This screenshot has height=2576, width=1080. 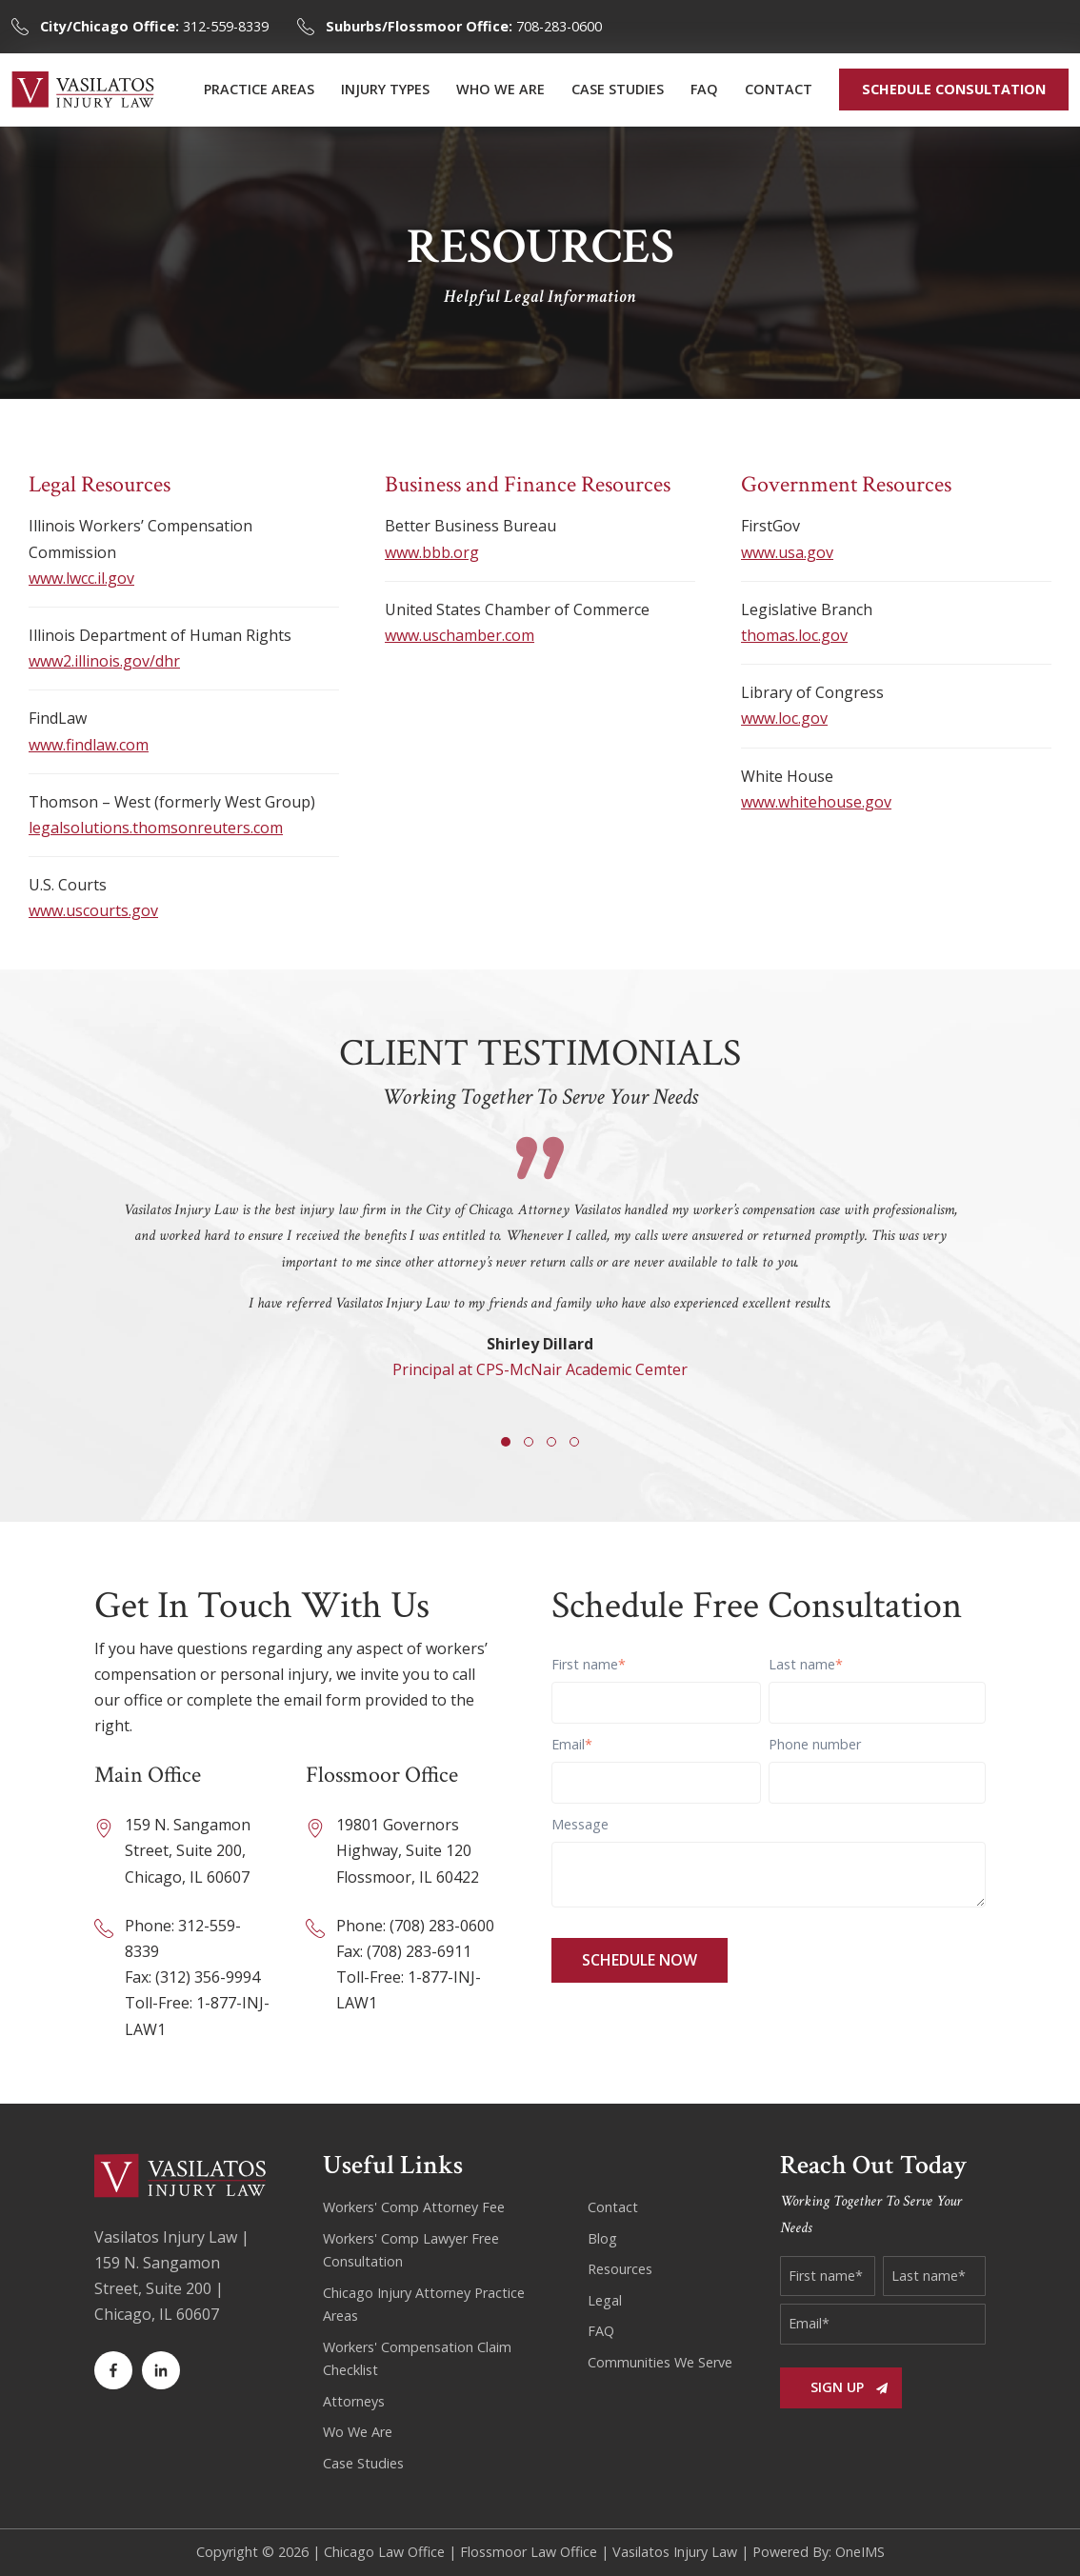 What do you see at coordinates (528, 2552) in the screenshot?
I see `Flossmoor Law Office` at bounding box center [528, 2552].